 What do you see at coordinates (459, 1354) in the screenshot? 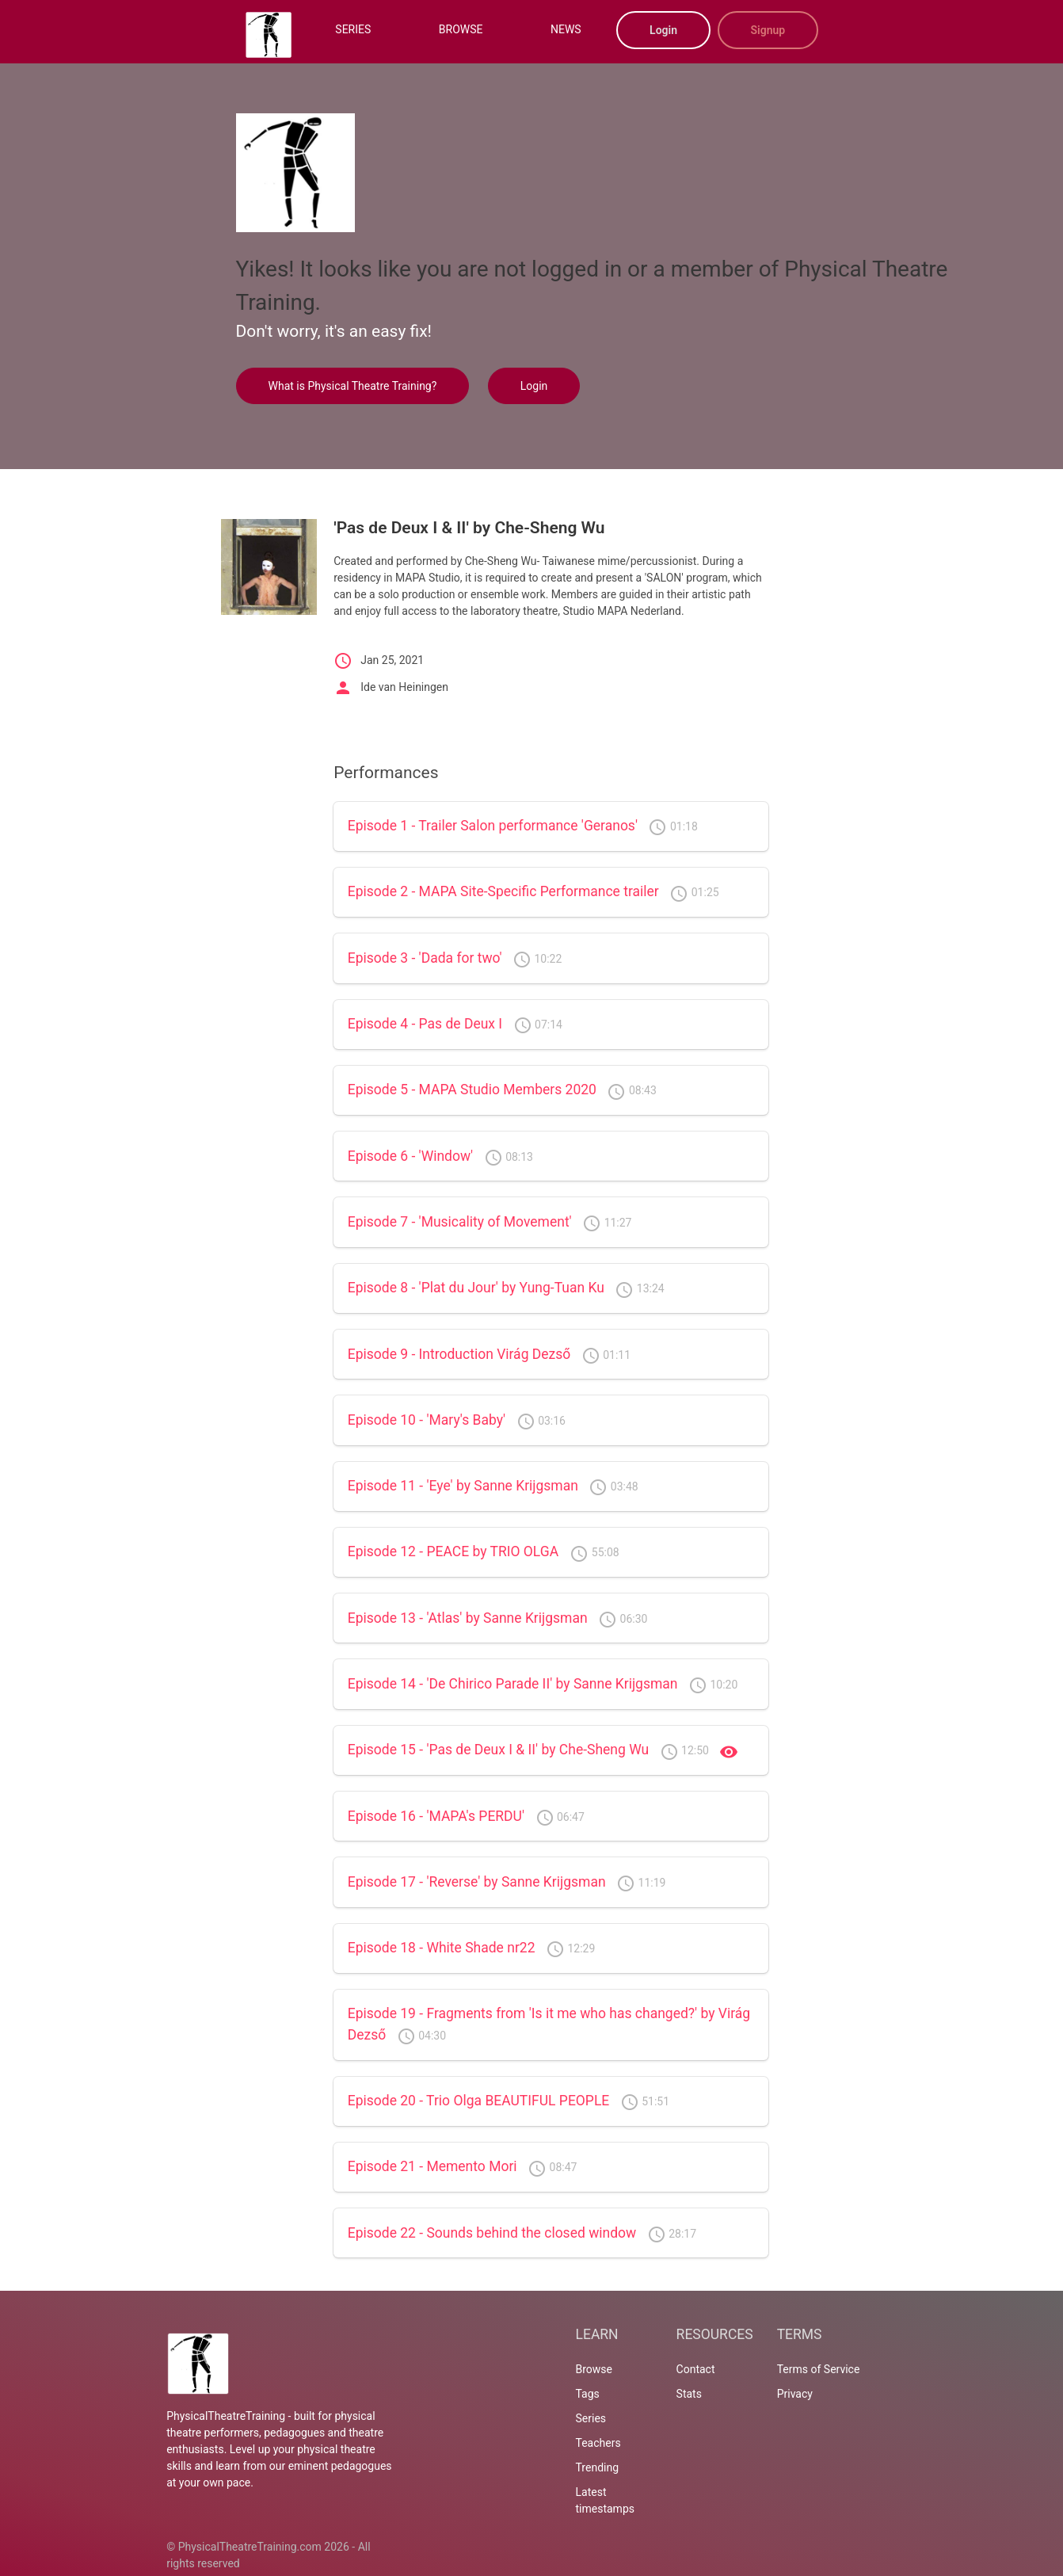
I see `Episode 9 - Introduction Virág Dezső` at bounding box center [459, 1354].